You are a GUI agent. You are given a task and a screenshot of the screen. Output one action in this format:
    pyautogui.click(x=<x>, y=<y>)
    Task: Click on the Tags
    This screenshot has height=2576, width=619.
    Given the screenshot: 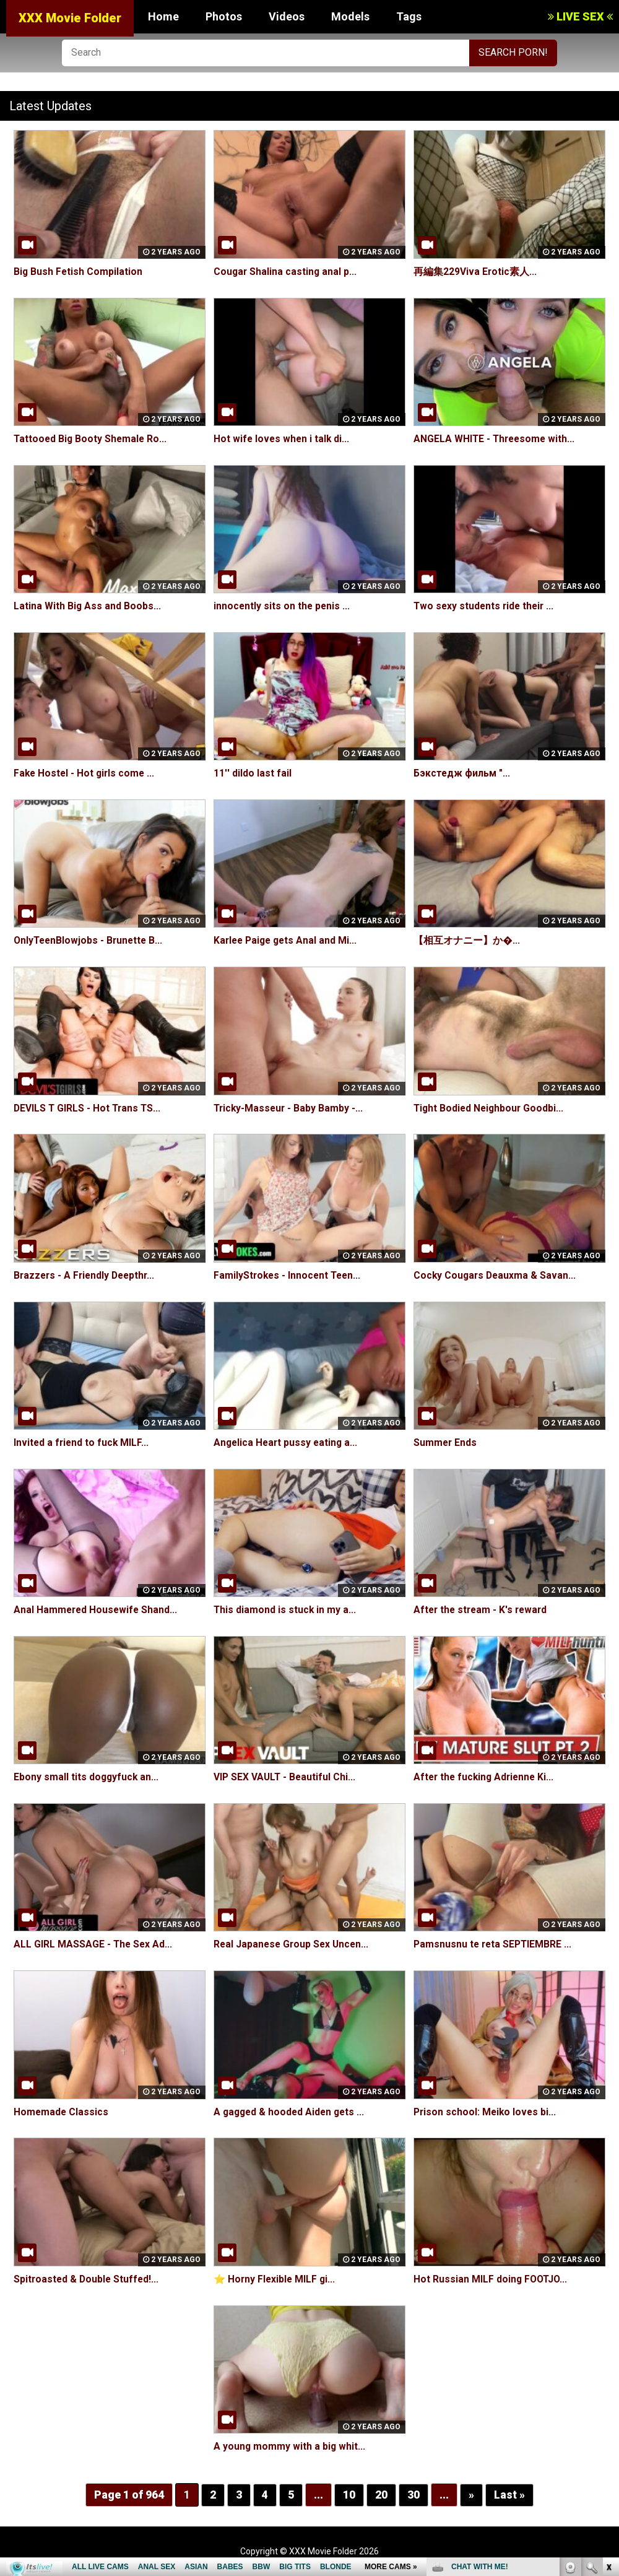 What is the action you would take?
    pyautogui.click(x=409, y=16)
    